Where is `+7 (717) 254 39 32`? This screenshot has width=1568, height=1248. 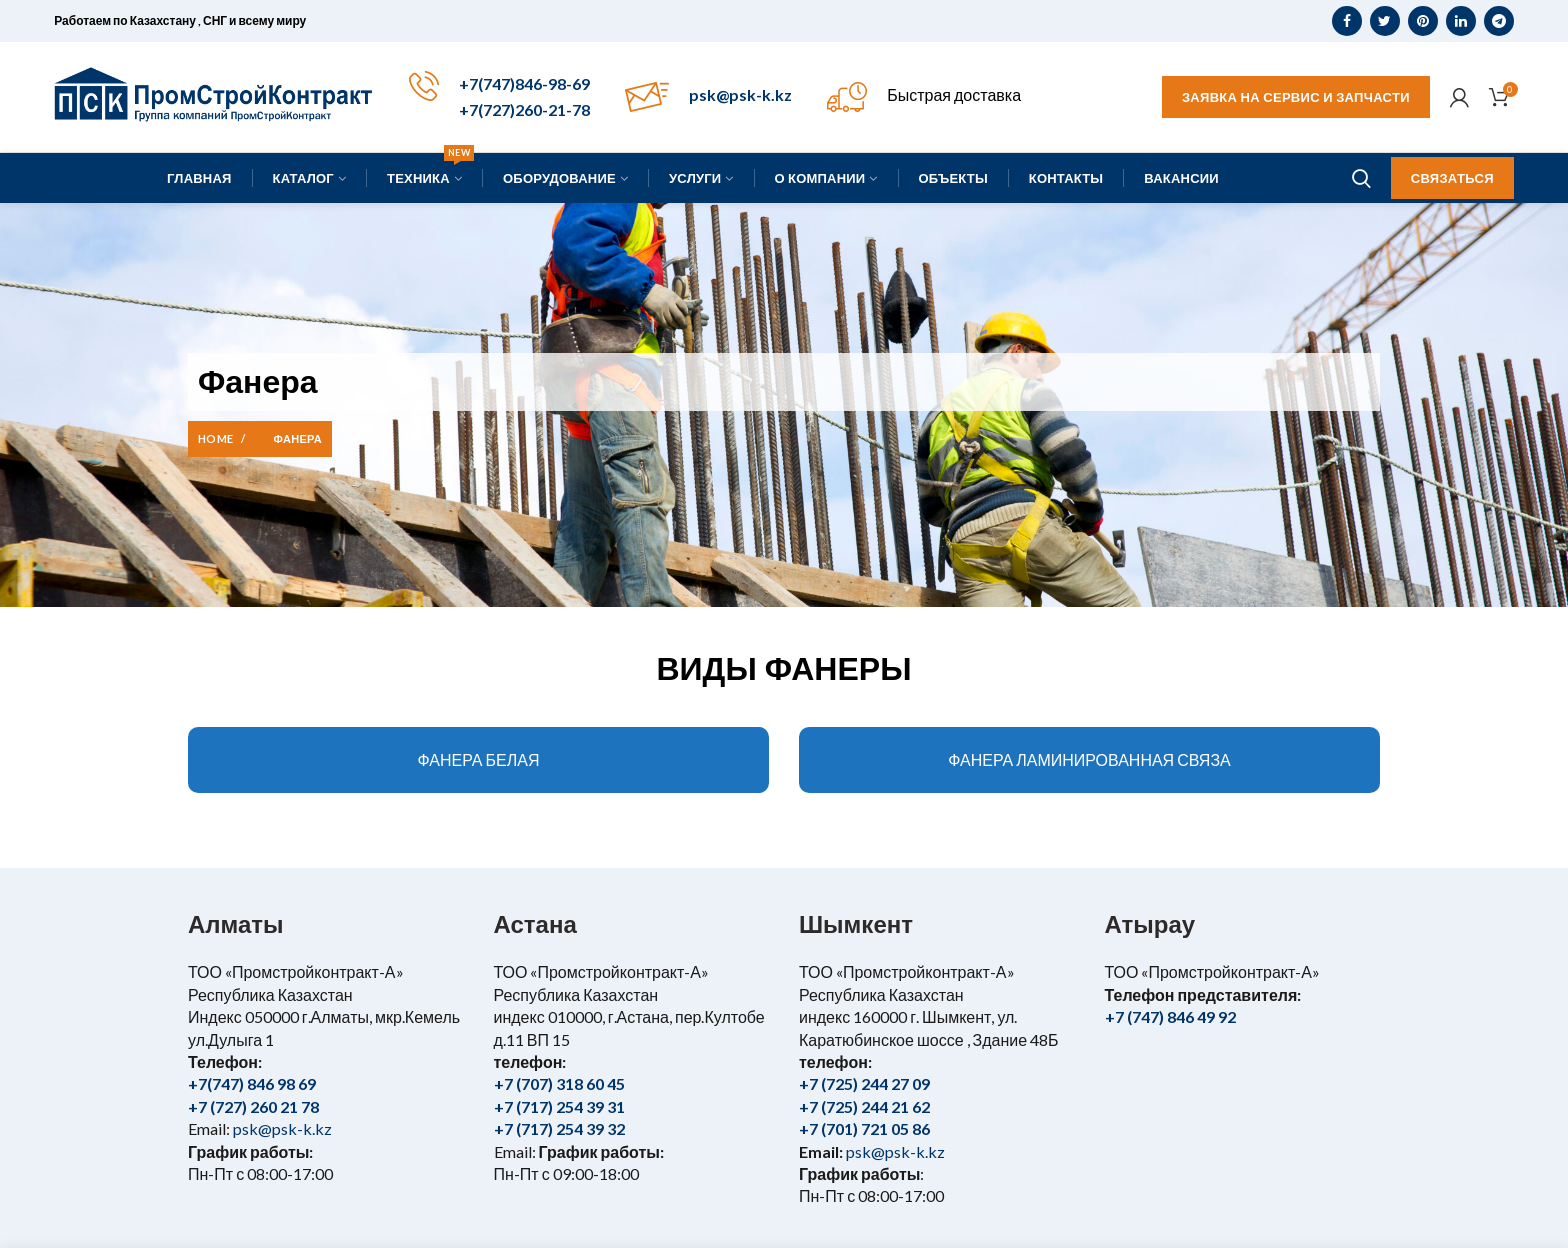
+7 (717) 254 39 32 is located at coordinates (559, 1128).